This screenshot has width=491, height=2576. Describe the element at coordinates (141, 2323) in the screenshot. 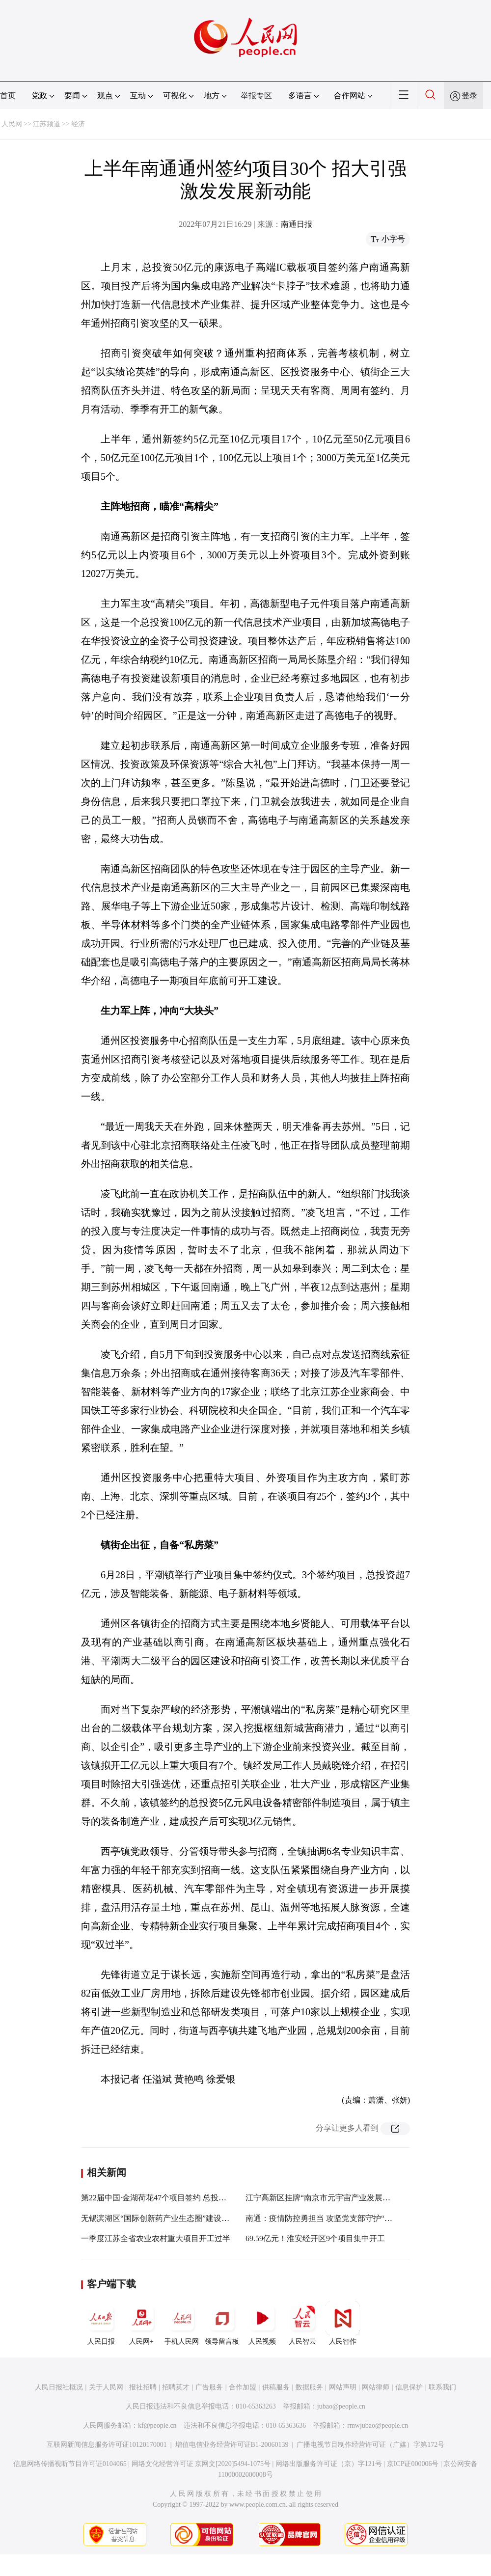

I see `人民网+` at that location.